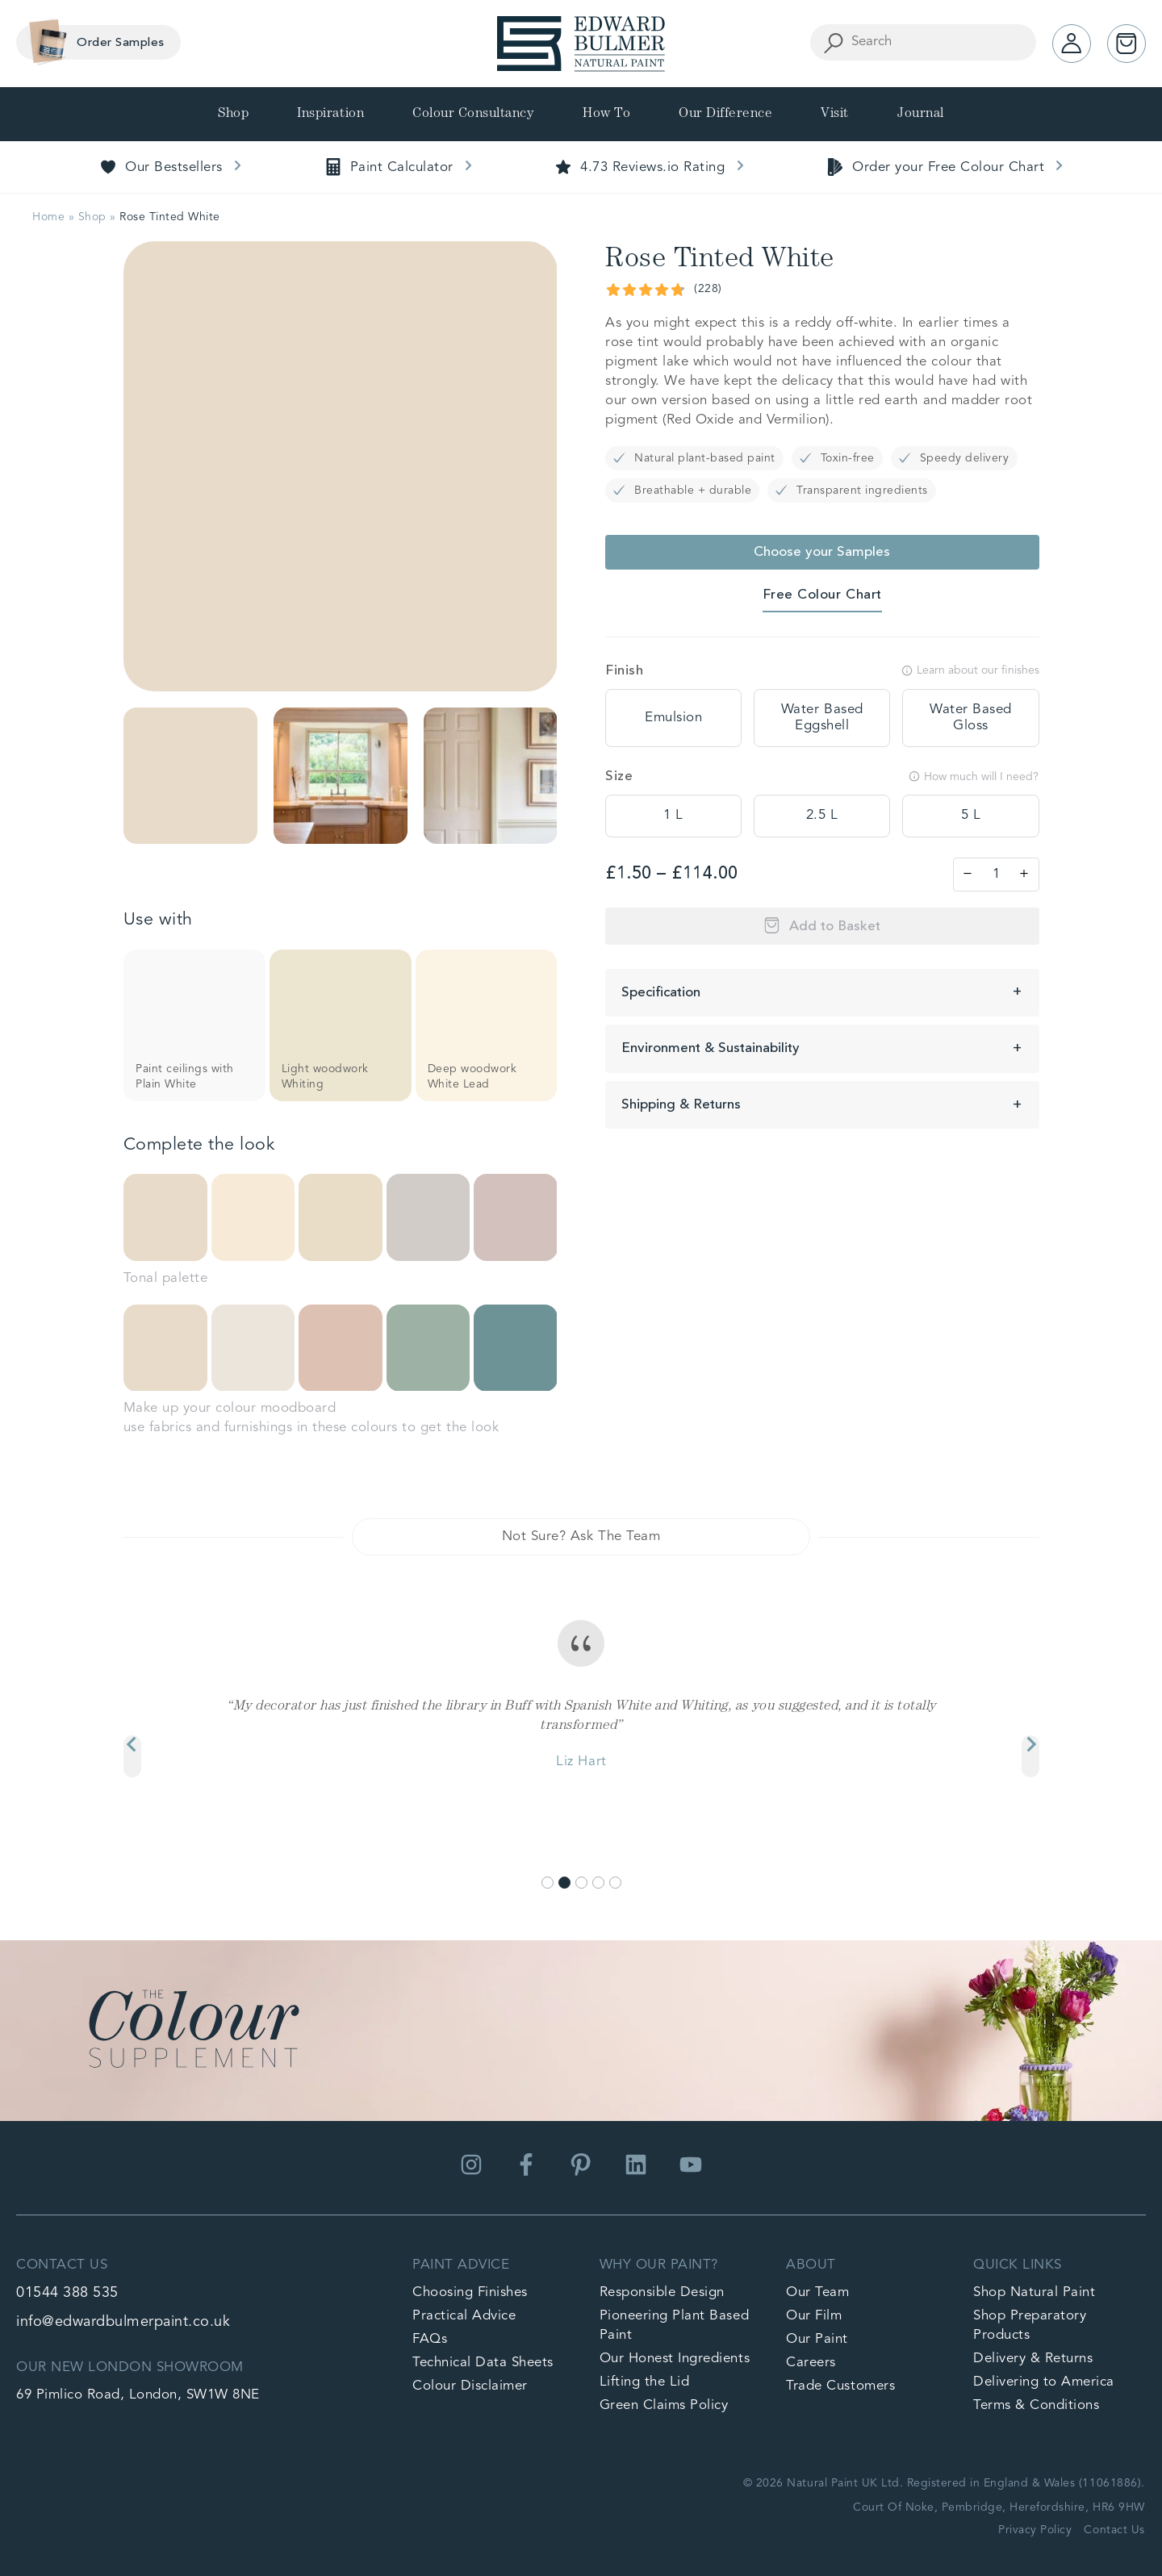 The height and width of the screenshot is (2576, 1162). Describe the element at coordinates (662, 2292) in the screenshot. I see `Responsible Design` at that location.